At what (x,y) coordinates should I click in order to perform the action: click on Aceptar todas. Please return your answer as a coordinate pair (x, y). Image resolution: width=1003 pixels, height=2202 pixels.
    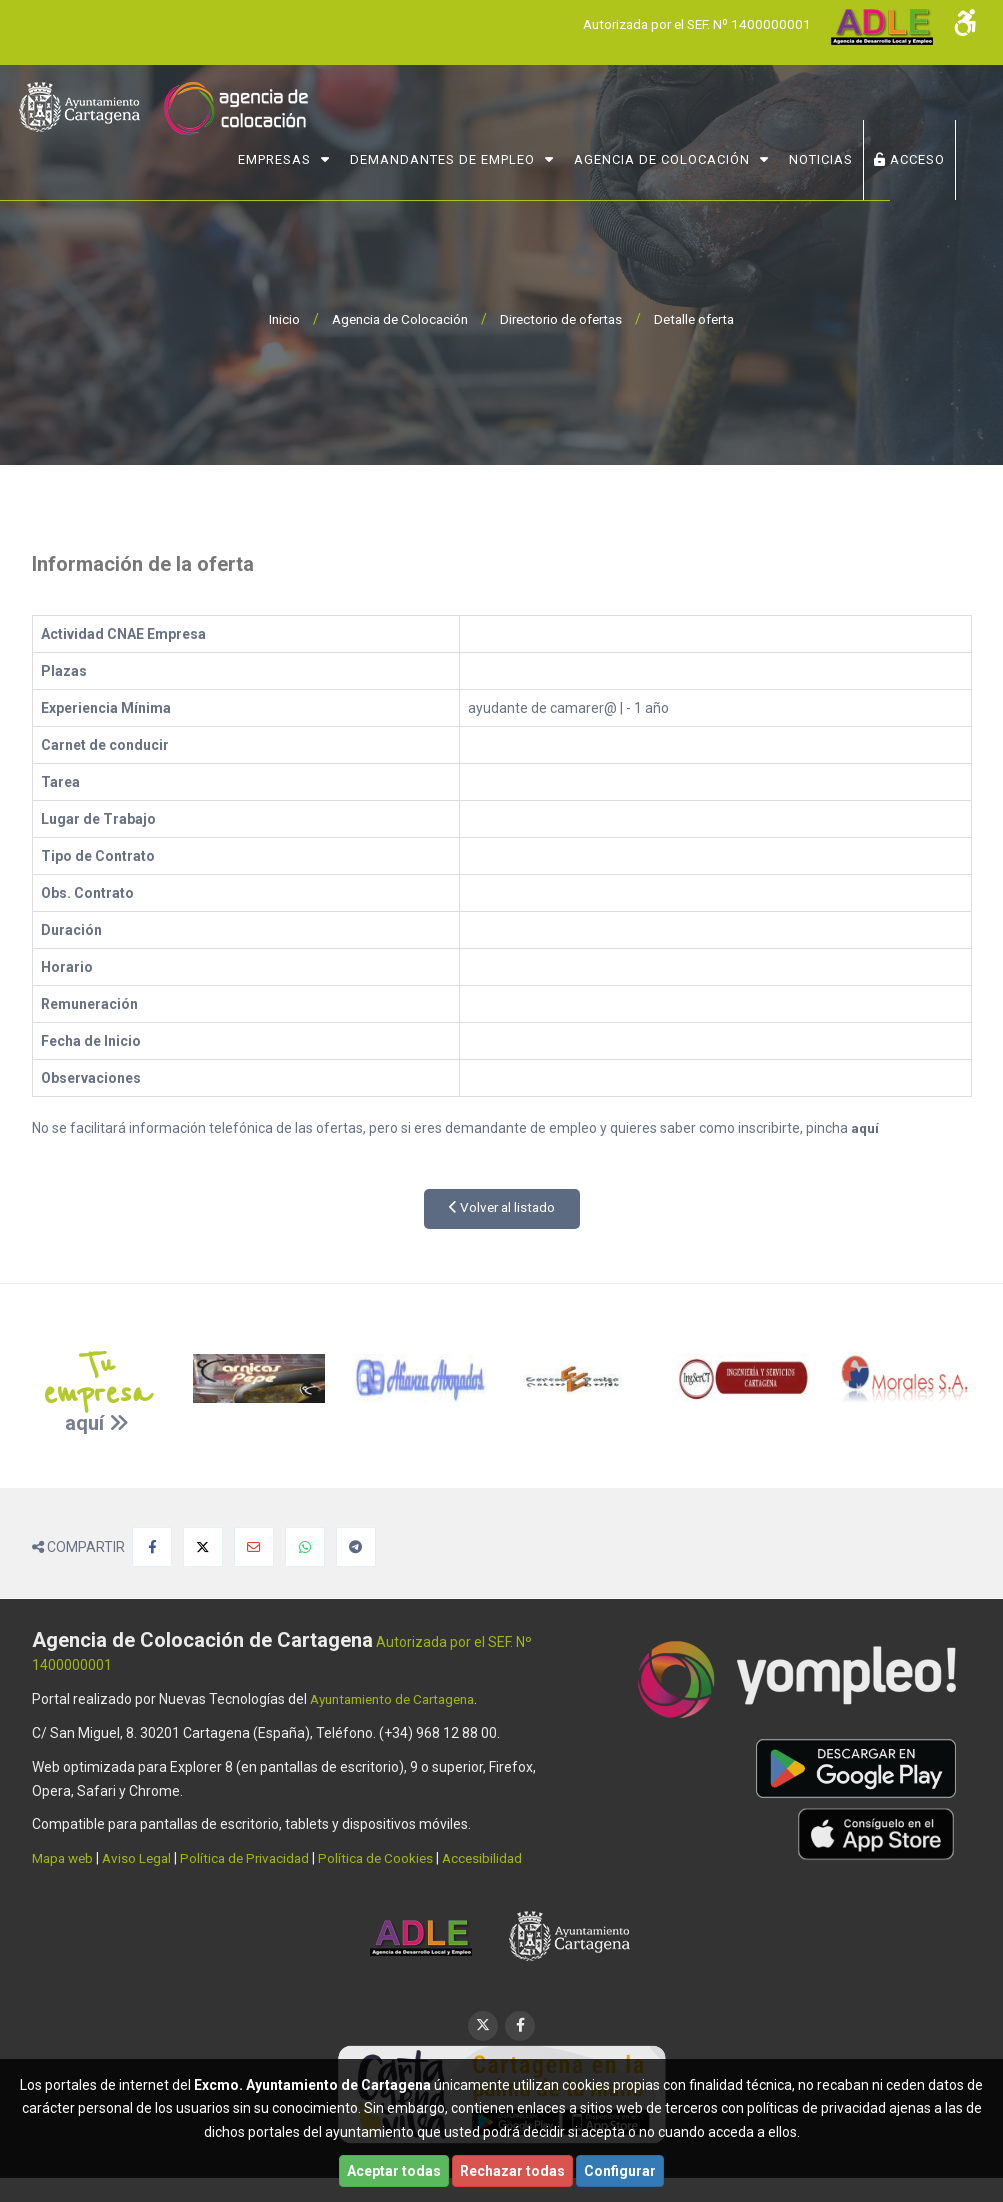
    Looking at the image, I should click on (394, 2171).